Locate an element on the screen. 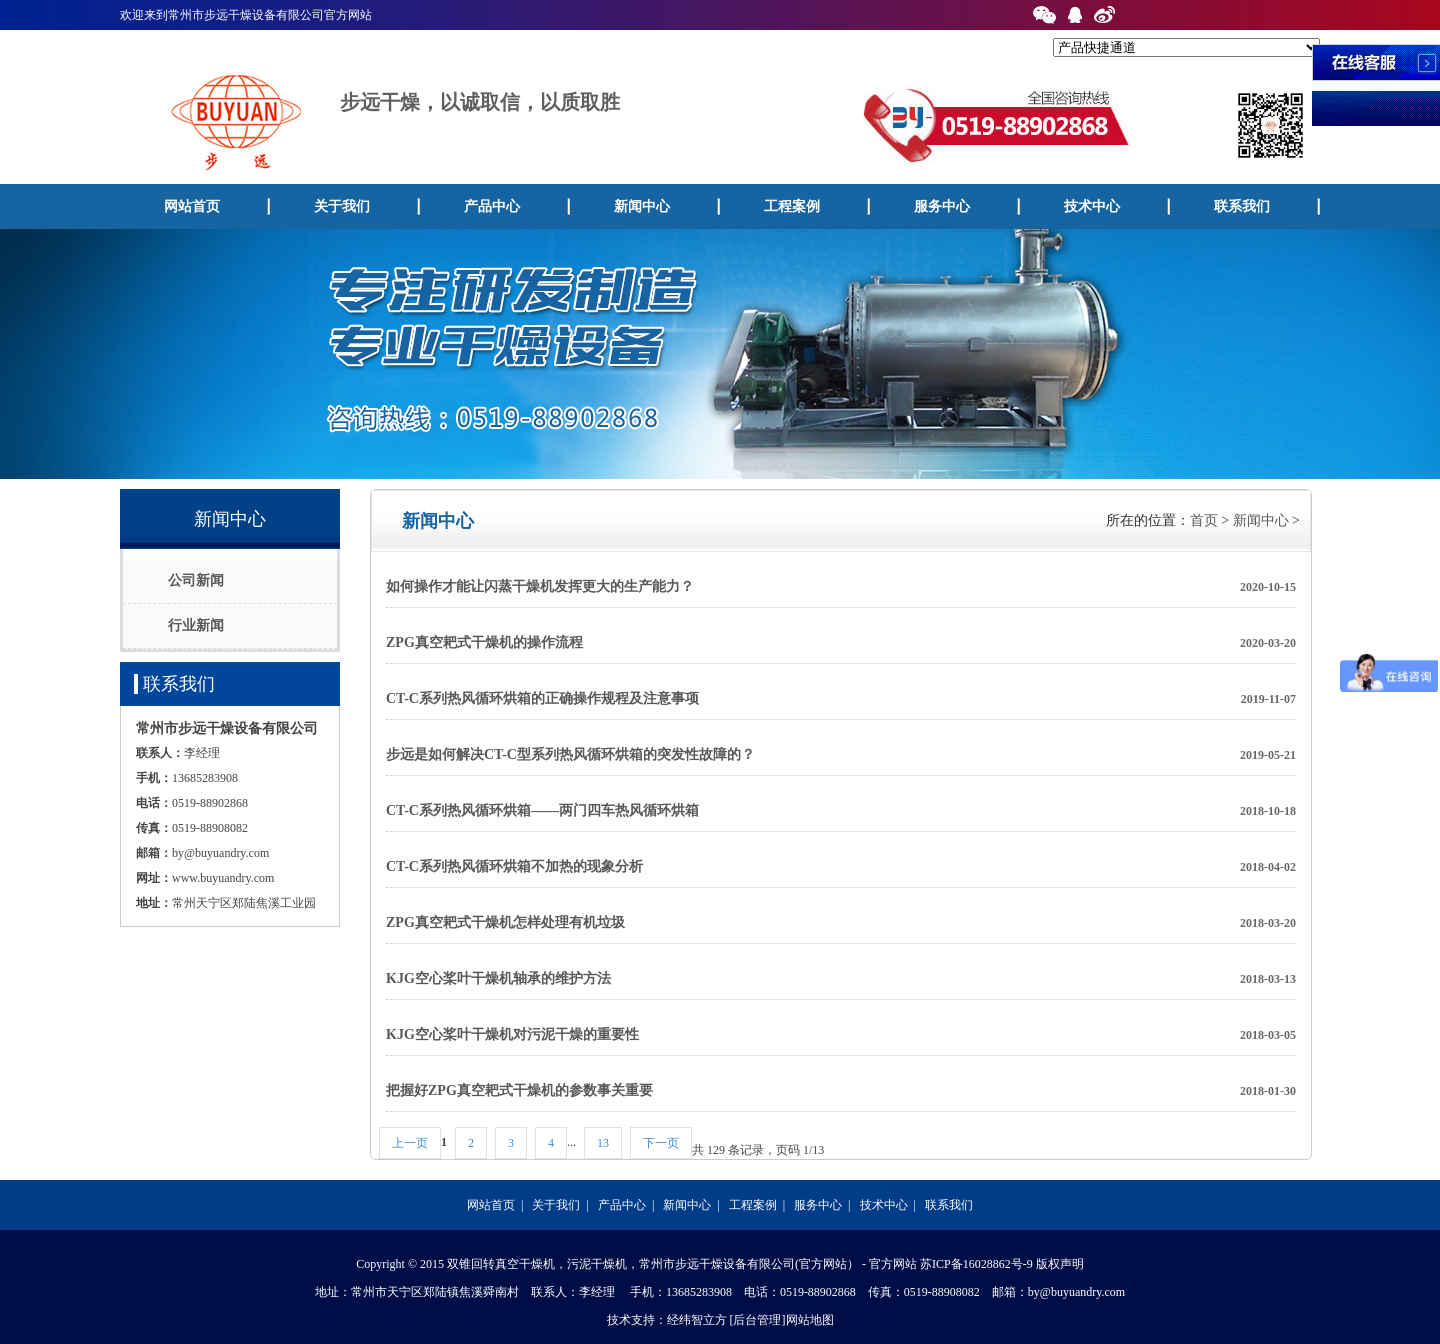  工程案例 is located at coordinates (792, 206).